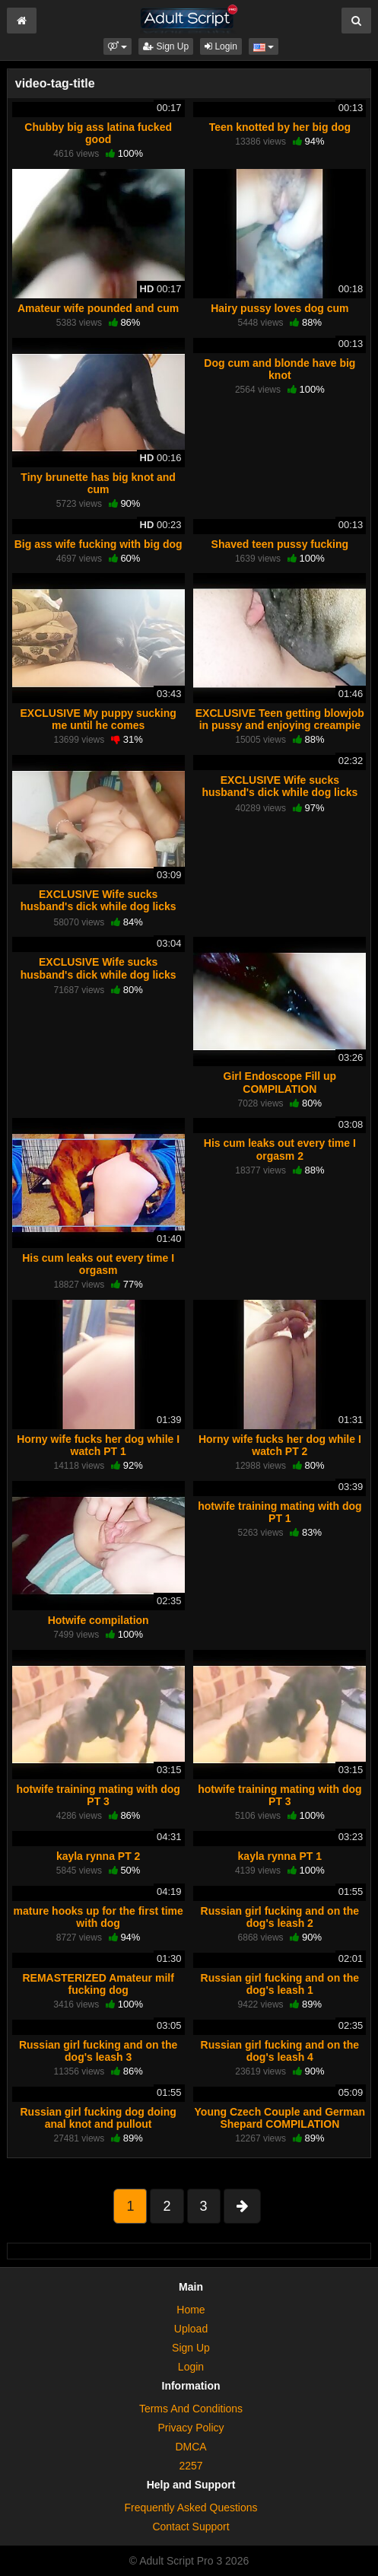  I want to click on DMCA, so click(190, 2447).